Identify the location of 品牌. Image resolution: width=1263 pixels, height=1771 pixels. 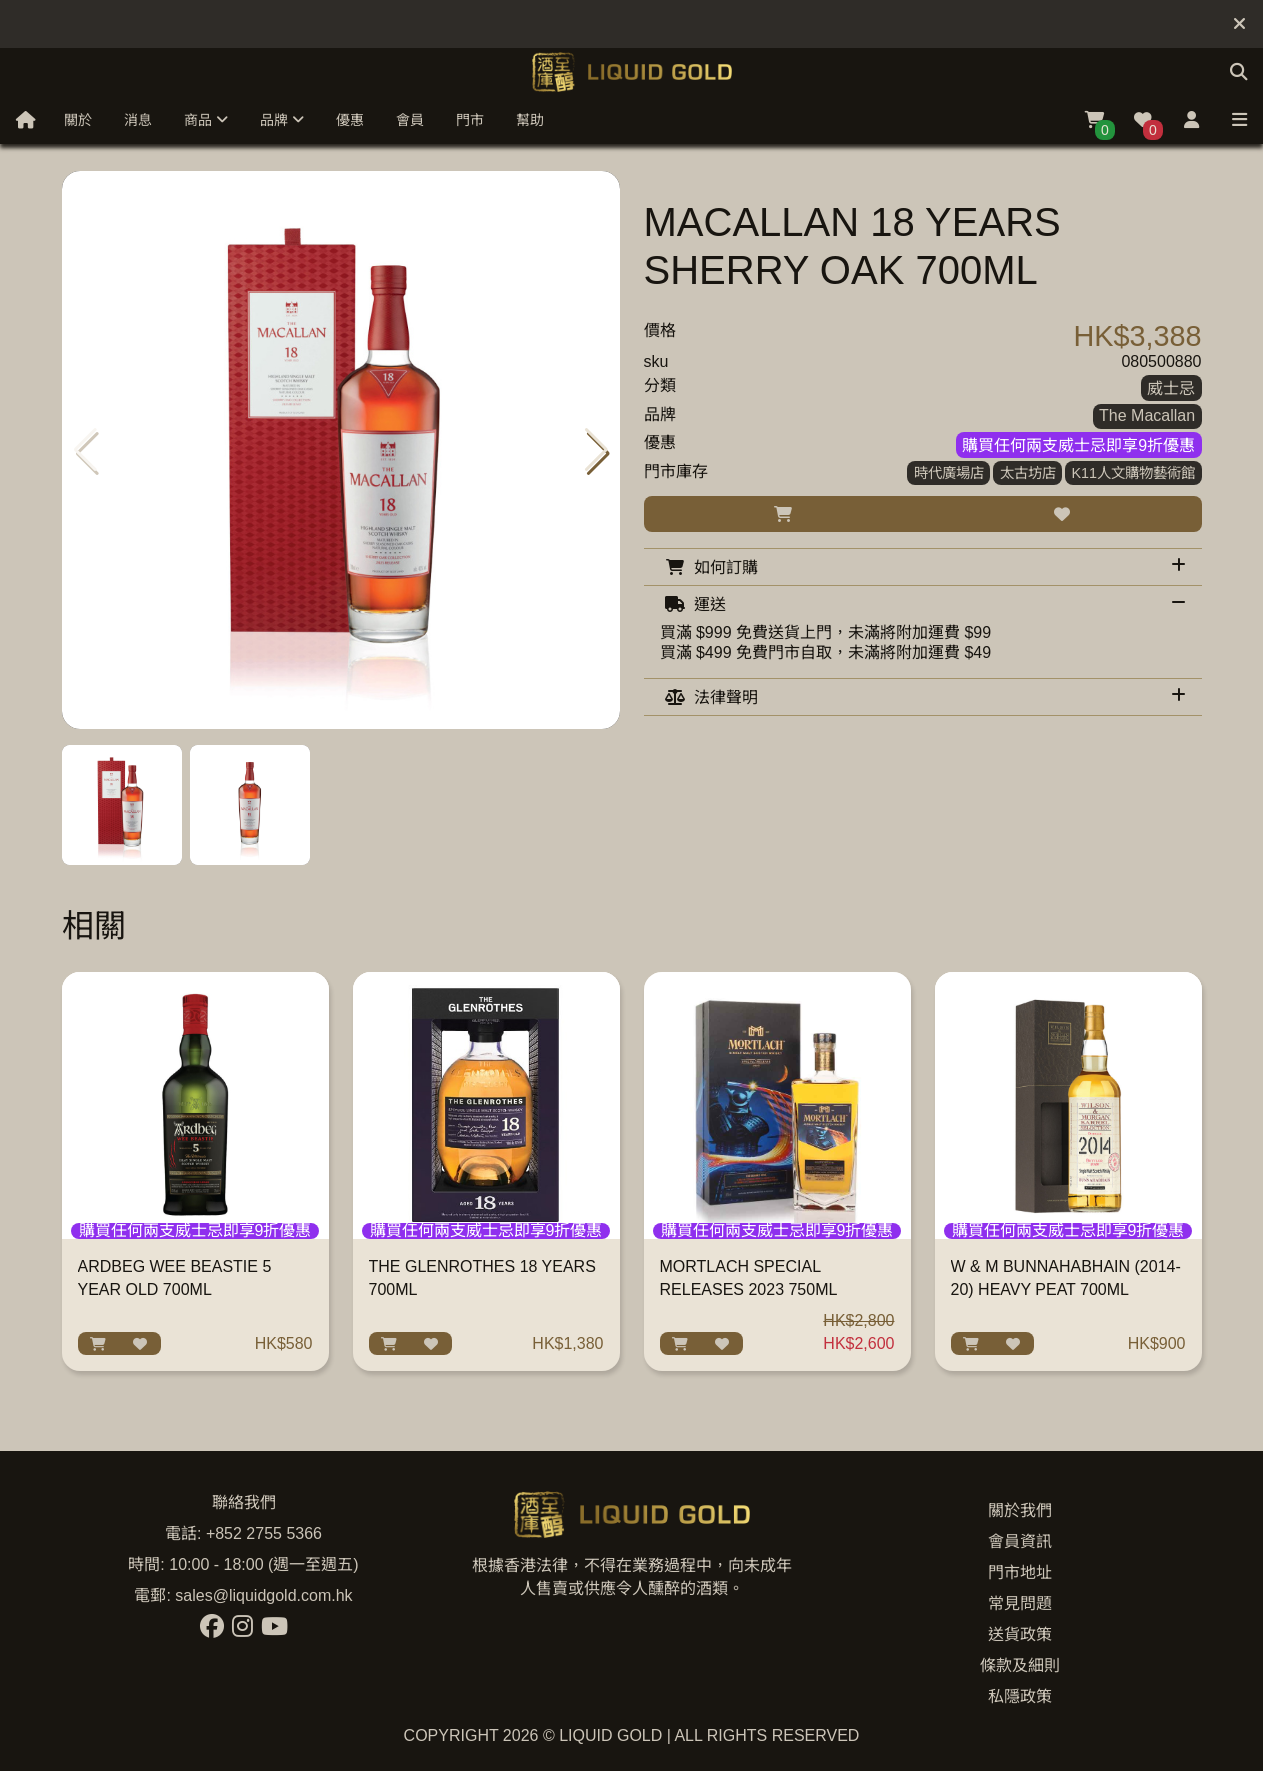
(282, 120).